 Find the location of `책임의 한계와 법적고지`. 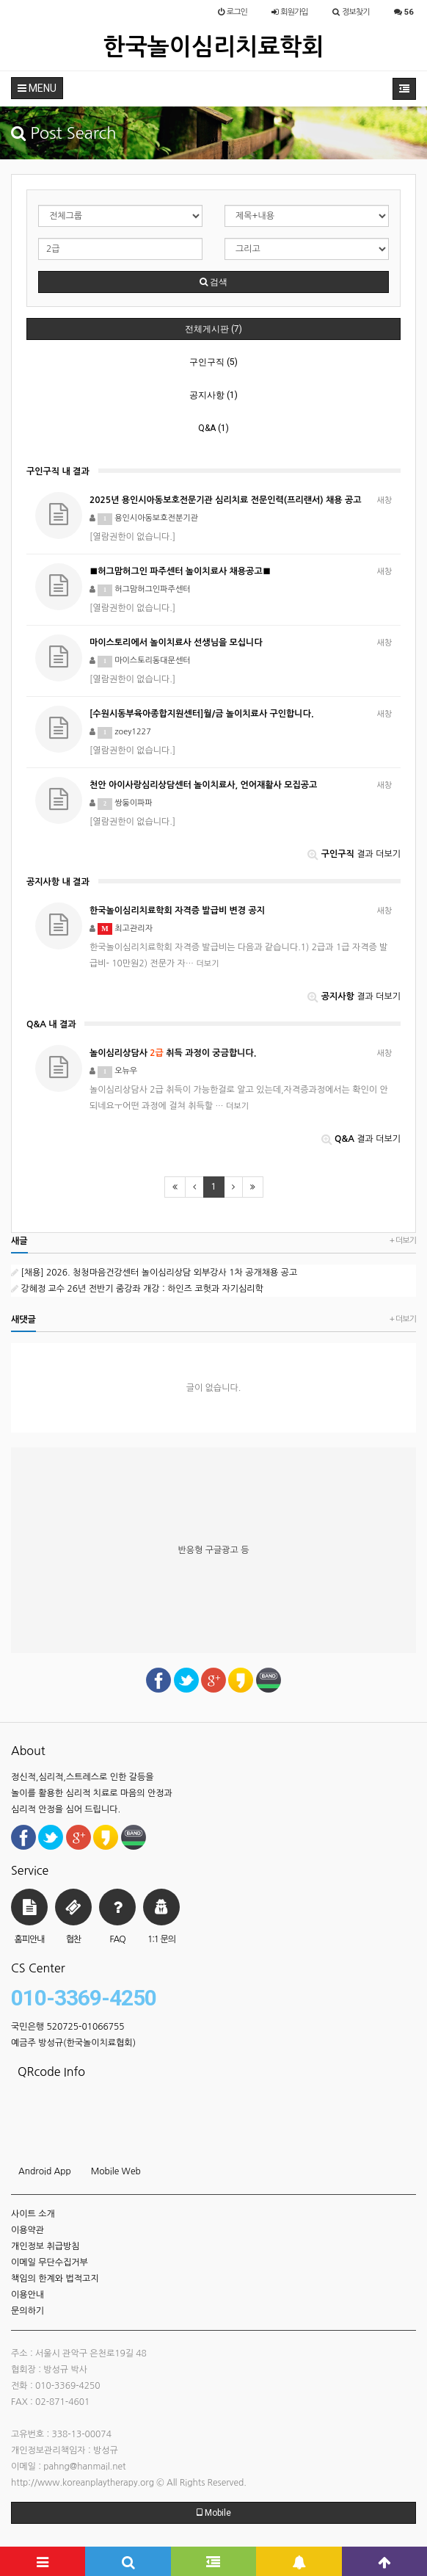

책임의 한계와 법적고지 is located at coordinates (55, 2278).